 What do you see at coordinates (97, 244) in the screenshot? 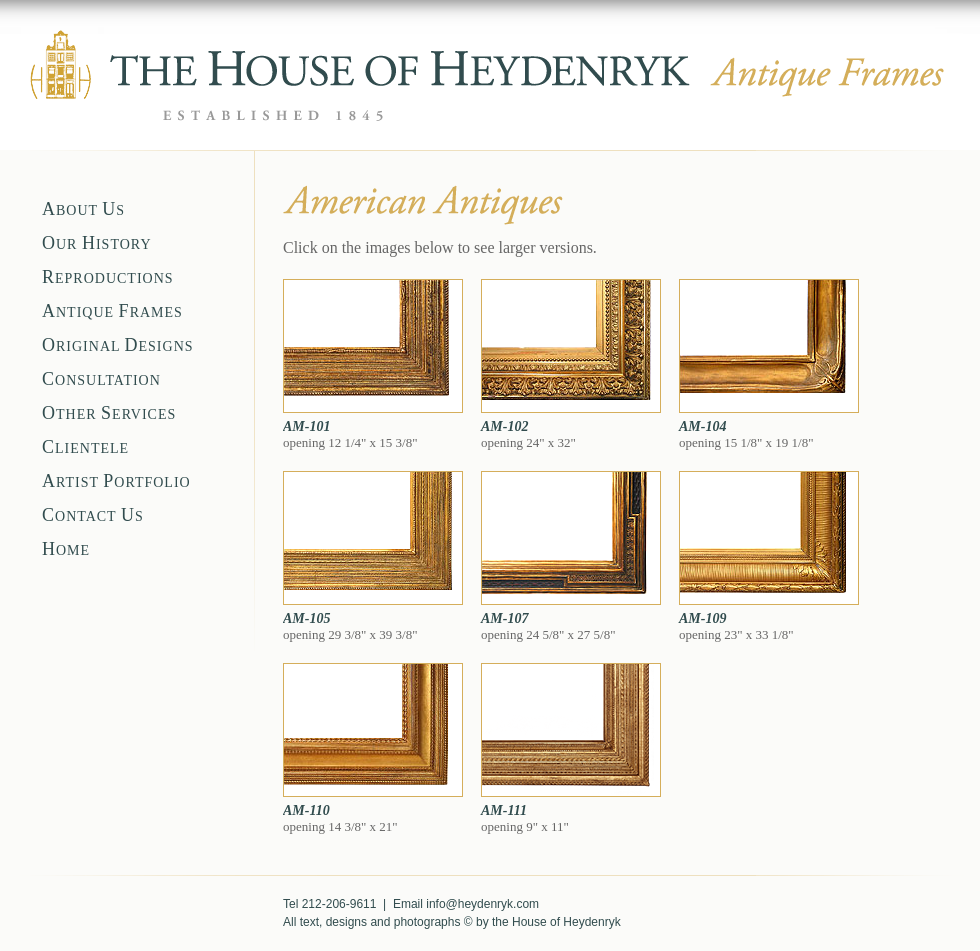
I see `UR ISTORY` at bounding box center [97, 244].